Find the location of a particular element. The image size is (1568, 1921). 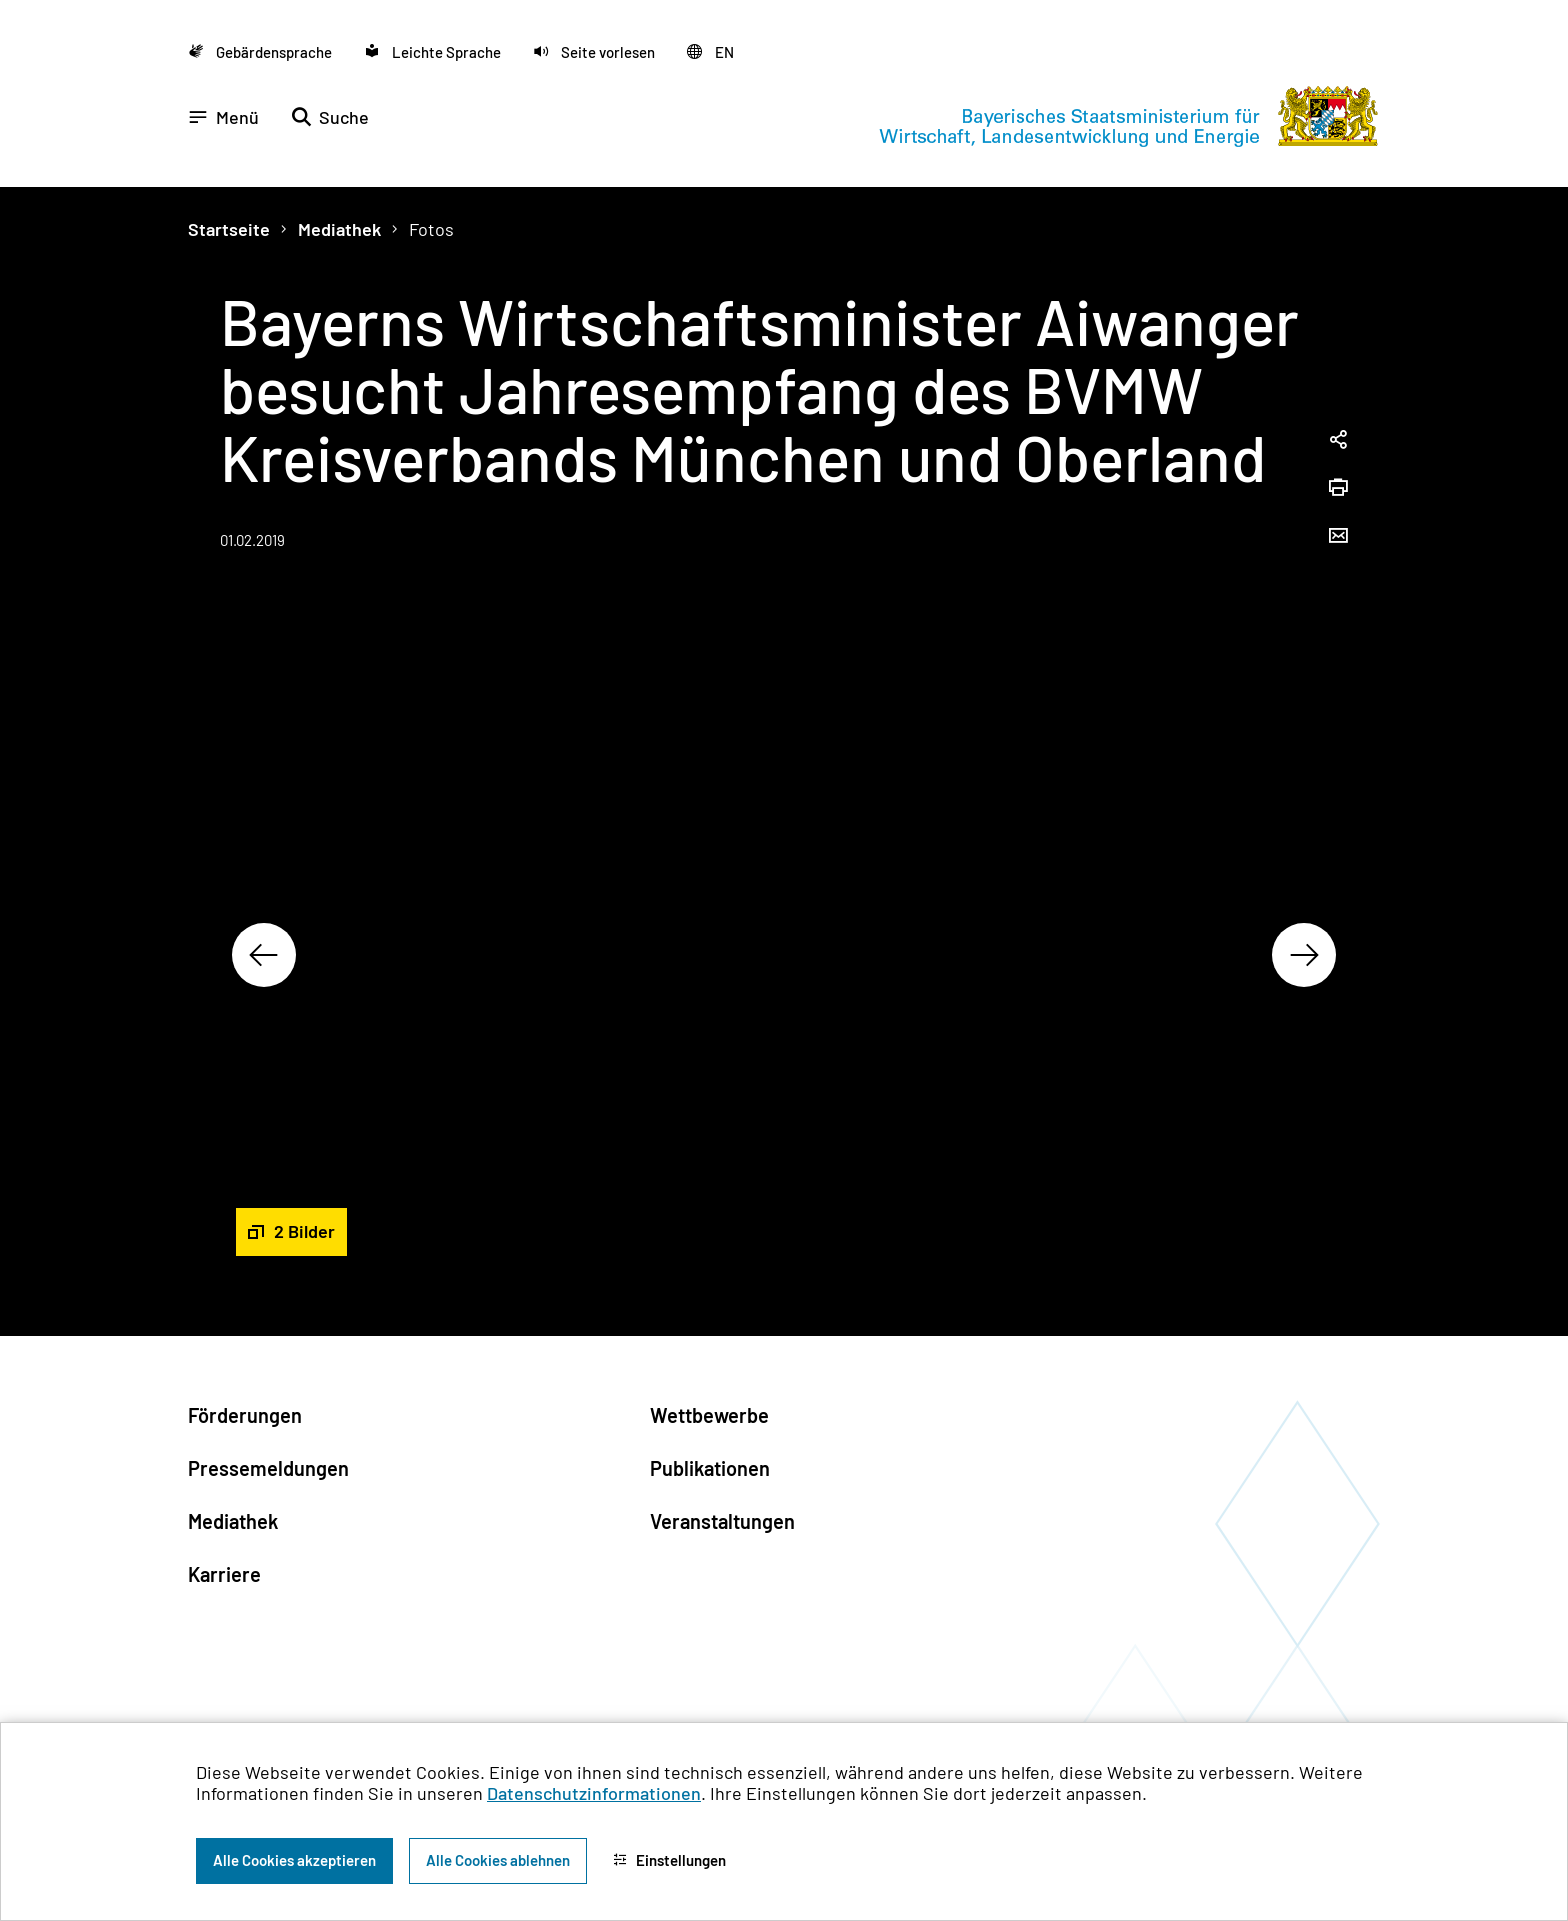

[button] is located at coordinates (594, 51).